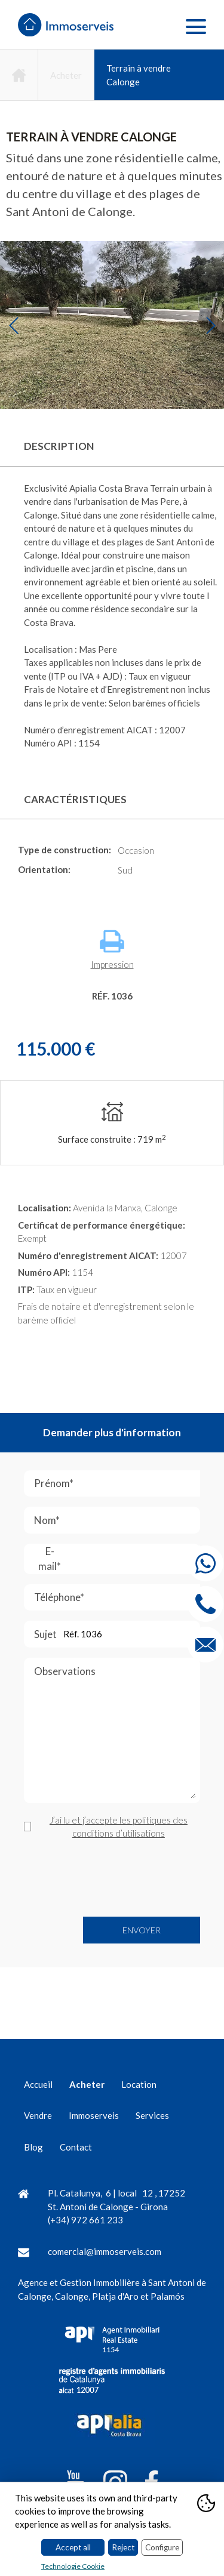 The height and width of the screenshot is (2576, 224). Describe the element at coordinates (117, 1483) in the screenshot. I see `Prénom*` at that location.